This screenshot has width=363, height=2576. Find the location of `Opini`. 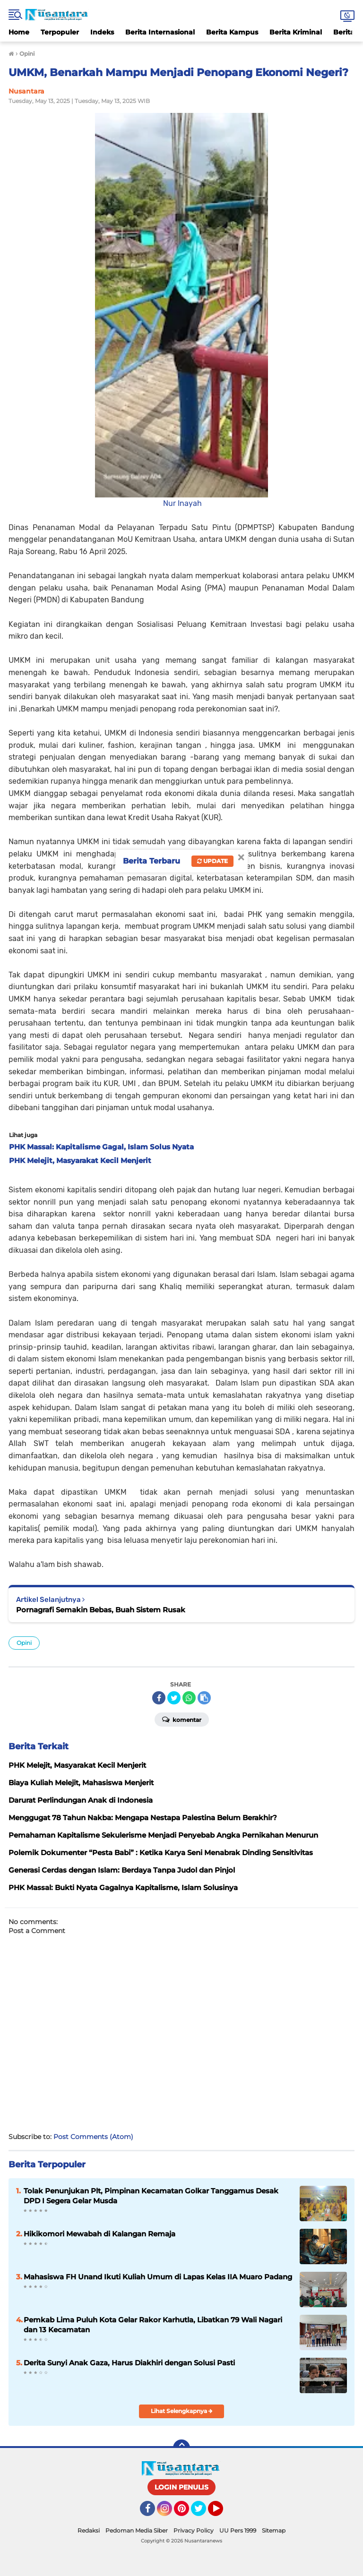

Opini is located at coordinates (24, 1642).